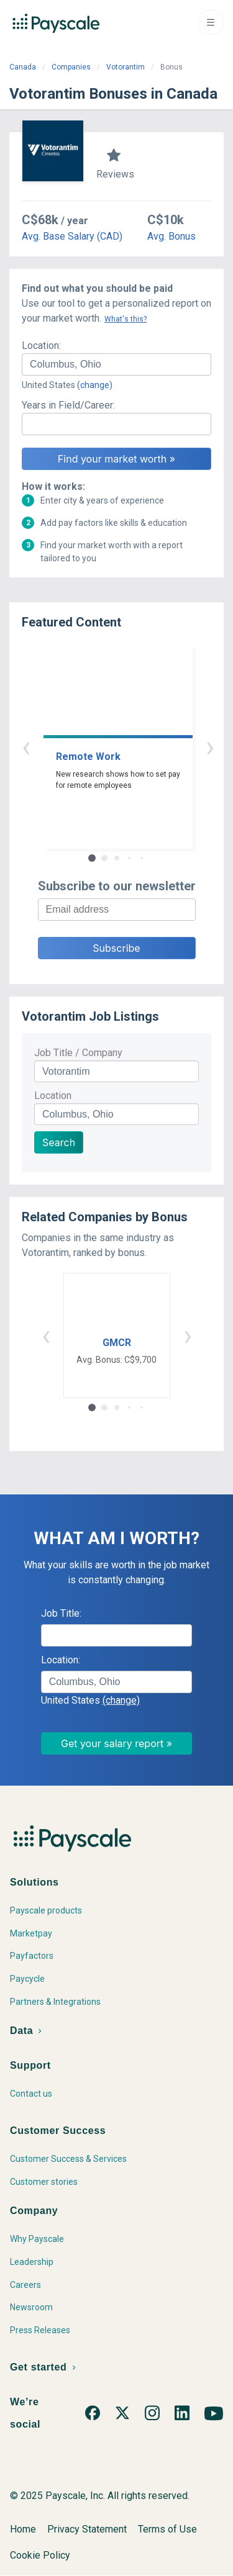  Describe the element at coordinates (68, 405) in the screenshot. I see `Years in Field/Career:` at that location.